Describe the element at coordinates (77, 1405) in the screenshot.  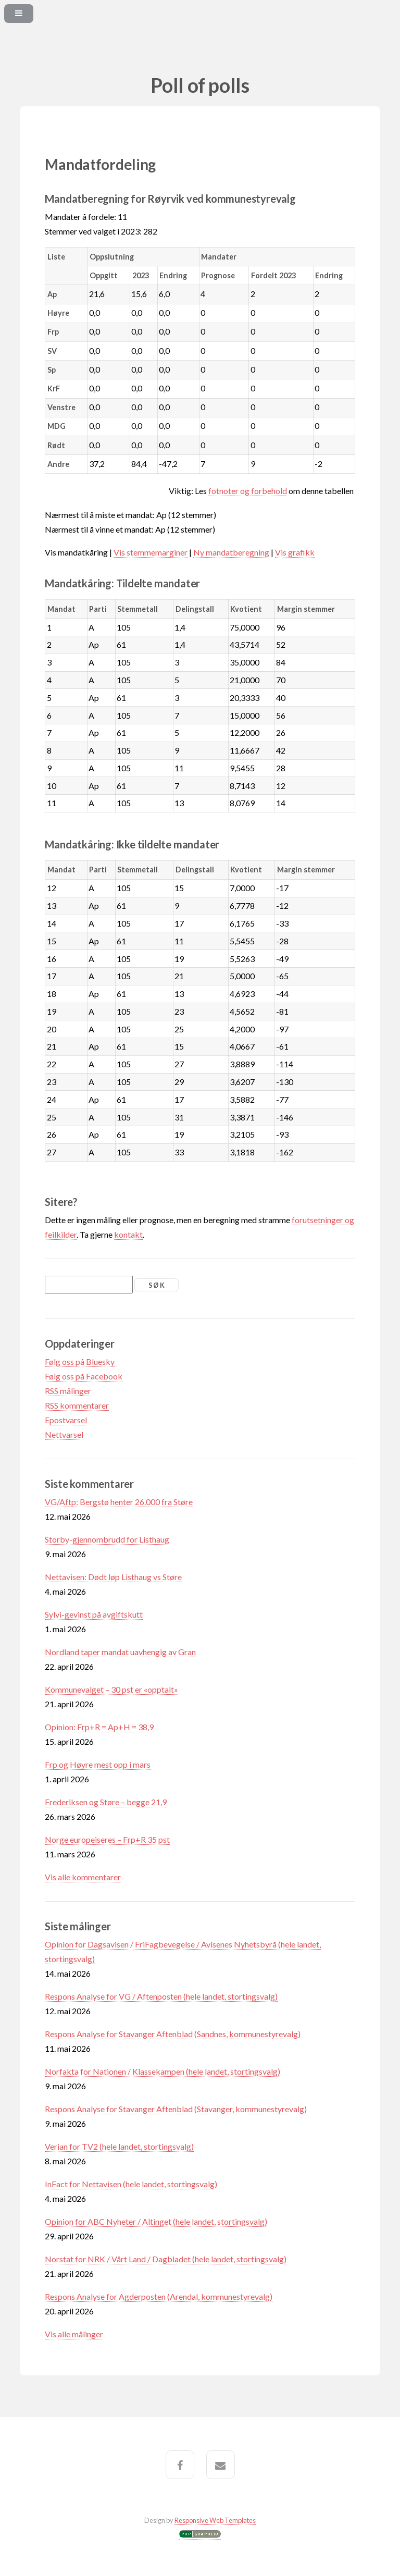
I see `RSS kommentarer` at that location.